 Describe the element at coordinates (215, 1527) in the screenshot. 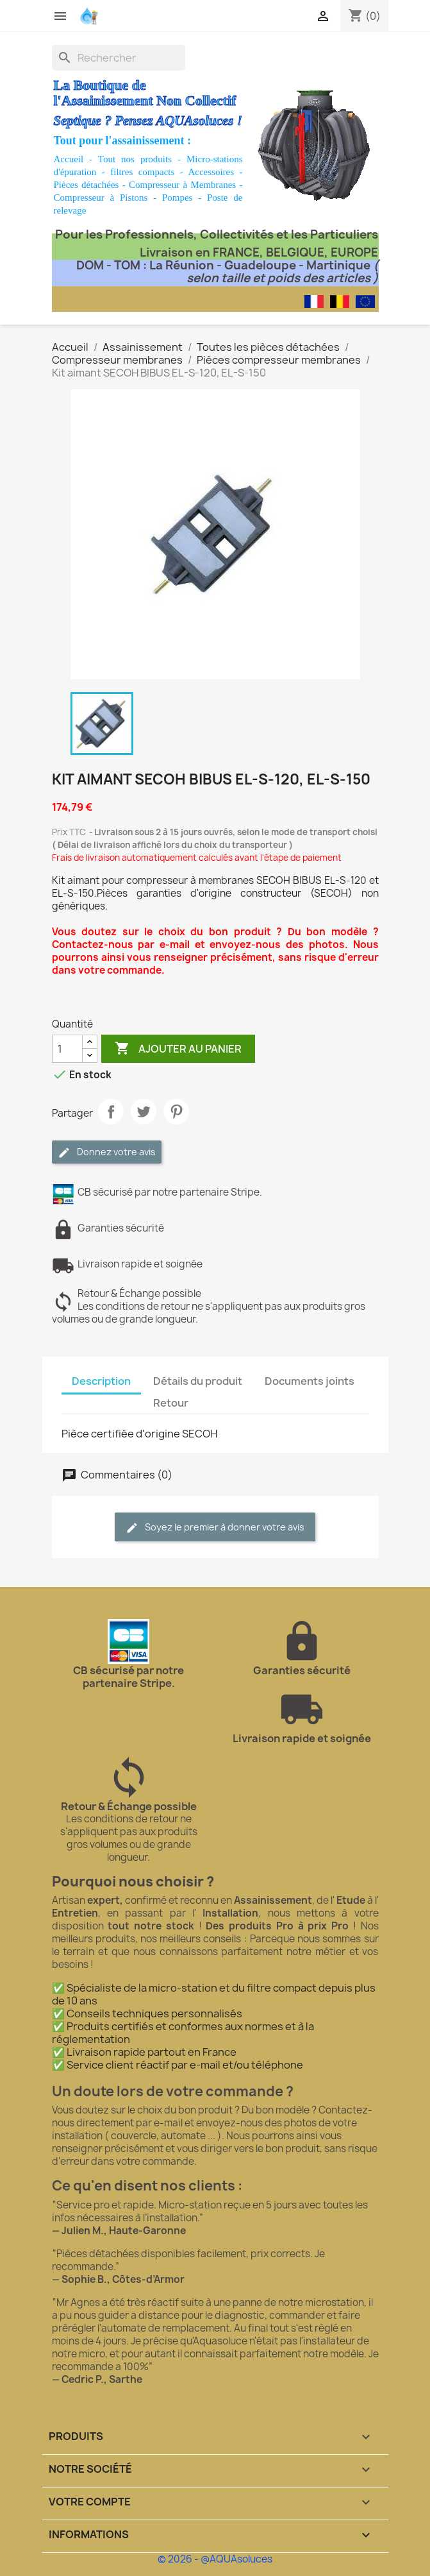

I see `Soyez le premier à donner votre avis` at that location.